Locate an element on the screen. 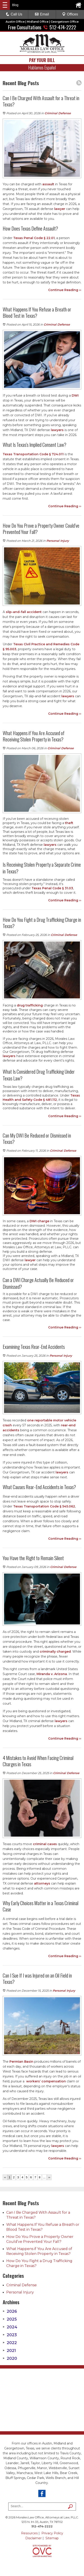 Image resolution: width=84 pixels, height=2576 pixels. lawyers is located at coordinates (57, 430).